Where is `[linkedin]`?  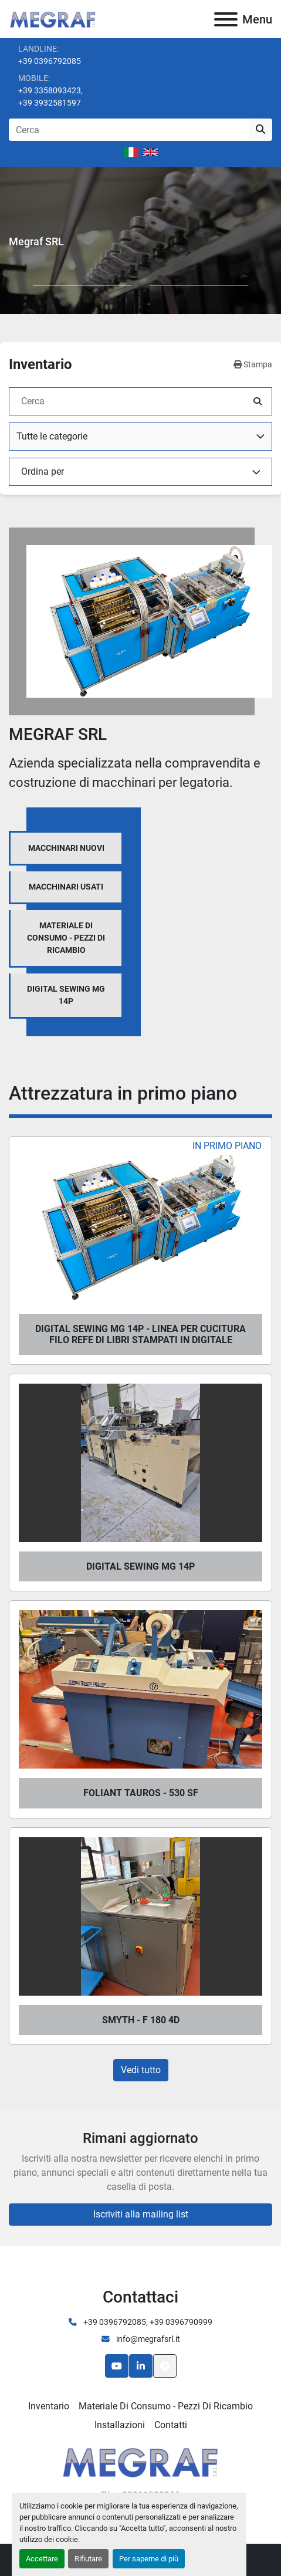 [linkedin] is located at coordinates (141, 2366).